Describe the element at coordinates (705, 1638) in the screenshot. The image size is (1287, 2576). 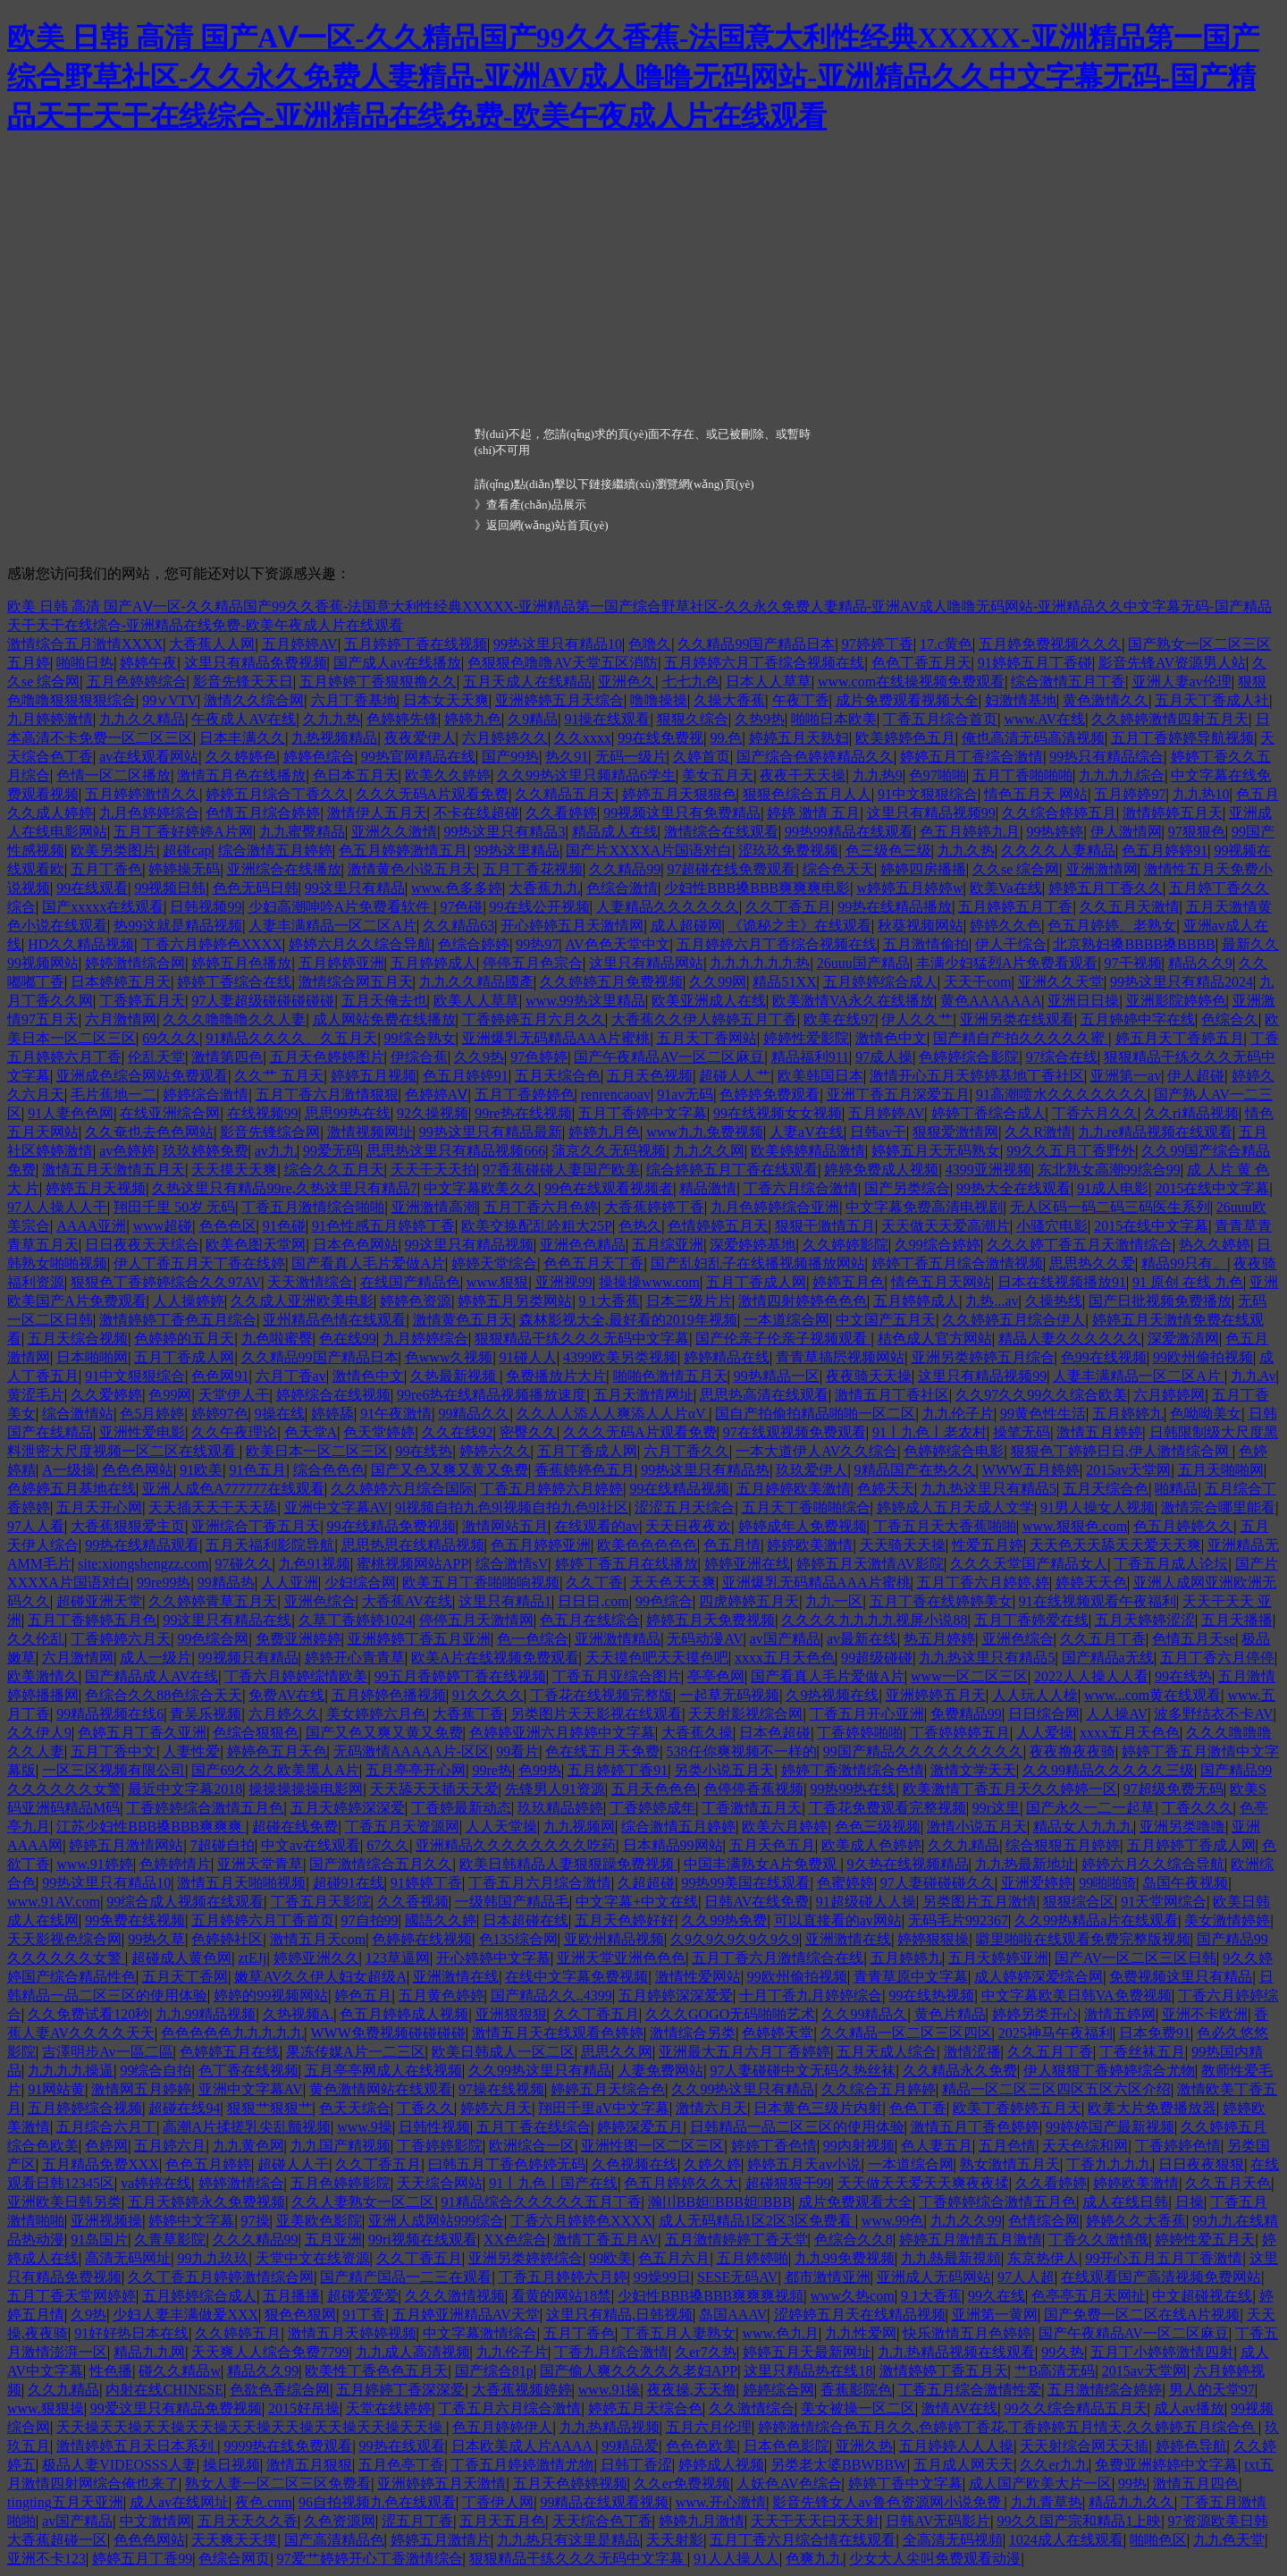
I see `无码动漫AV` at that location.